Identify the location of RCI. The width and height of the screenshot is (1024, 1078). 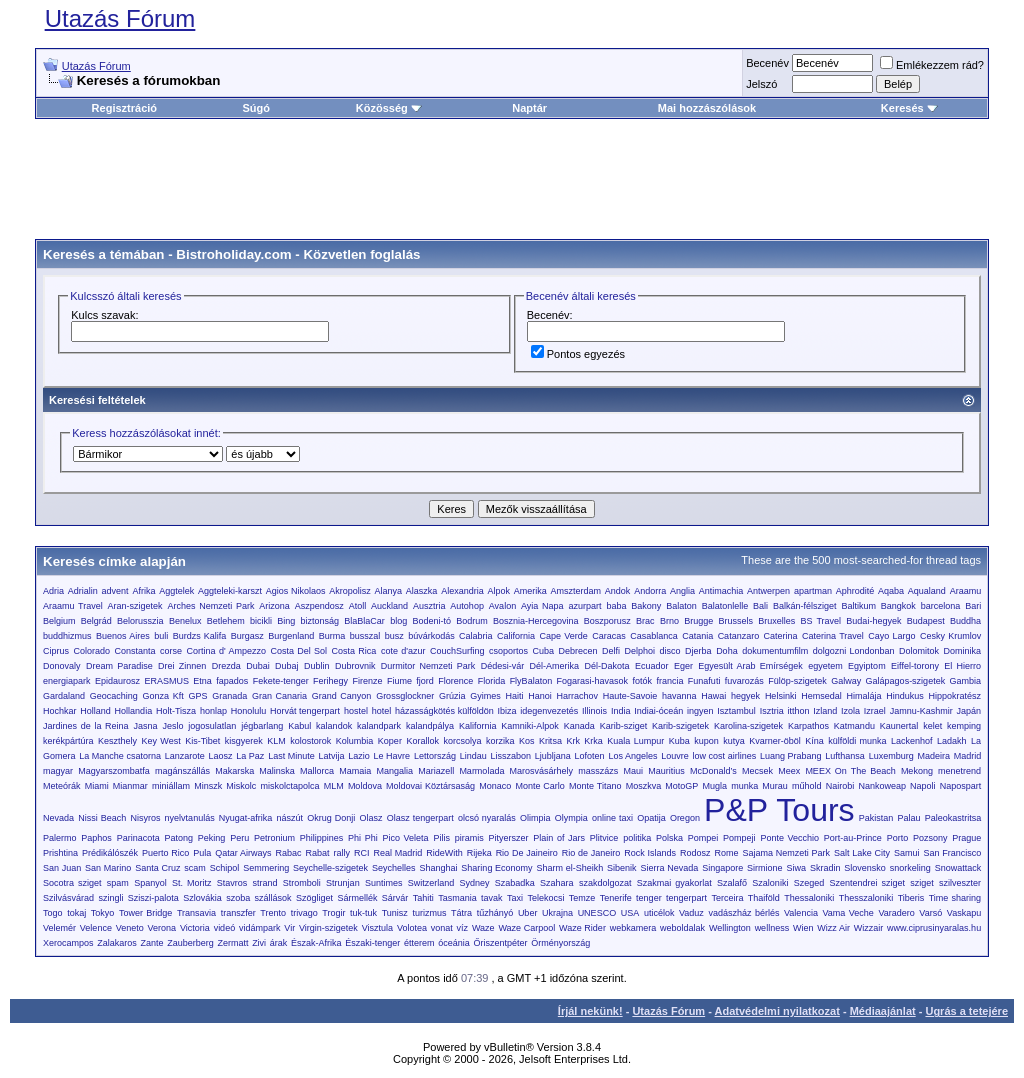
(362, 853).